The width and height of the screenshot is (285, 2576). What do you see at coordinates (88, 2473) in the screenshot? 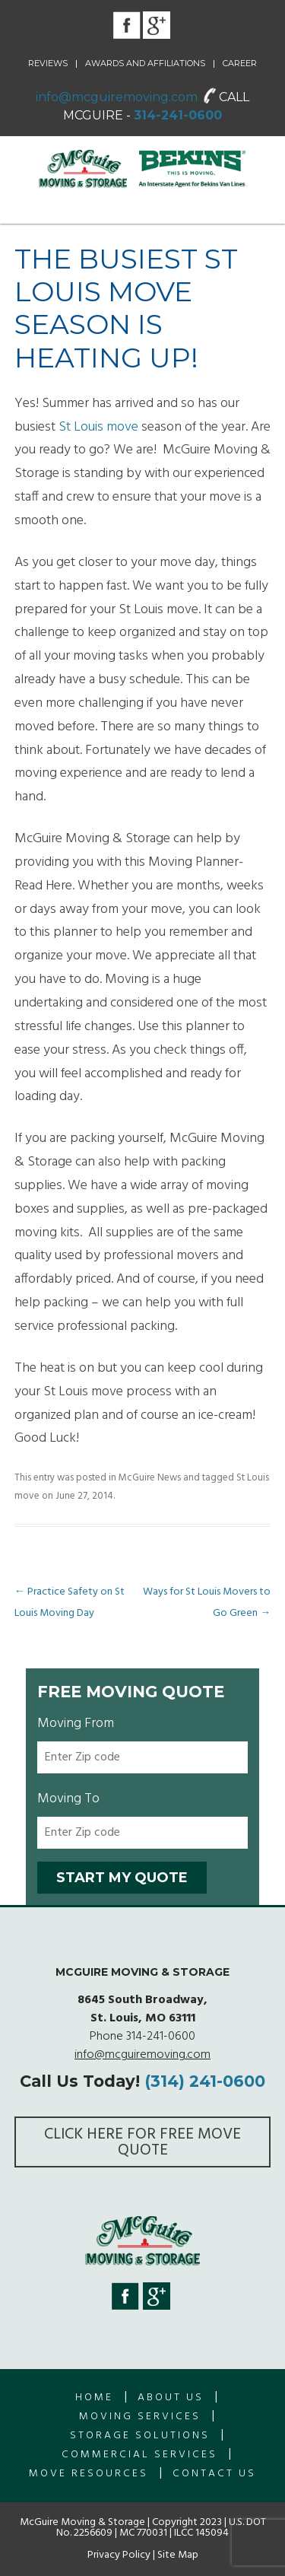
I see `Move Resources` at bounding box center [88, 2473].